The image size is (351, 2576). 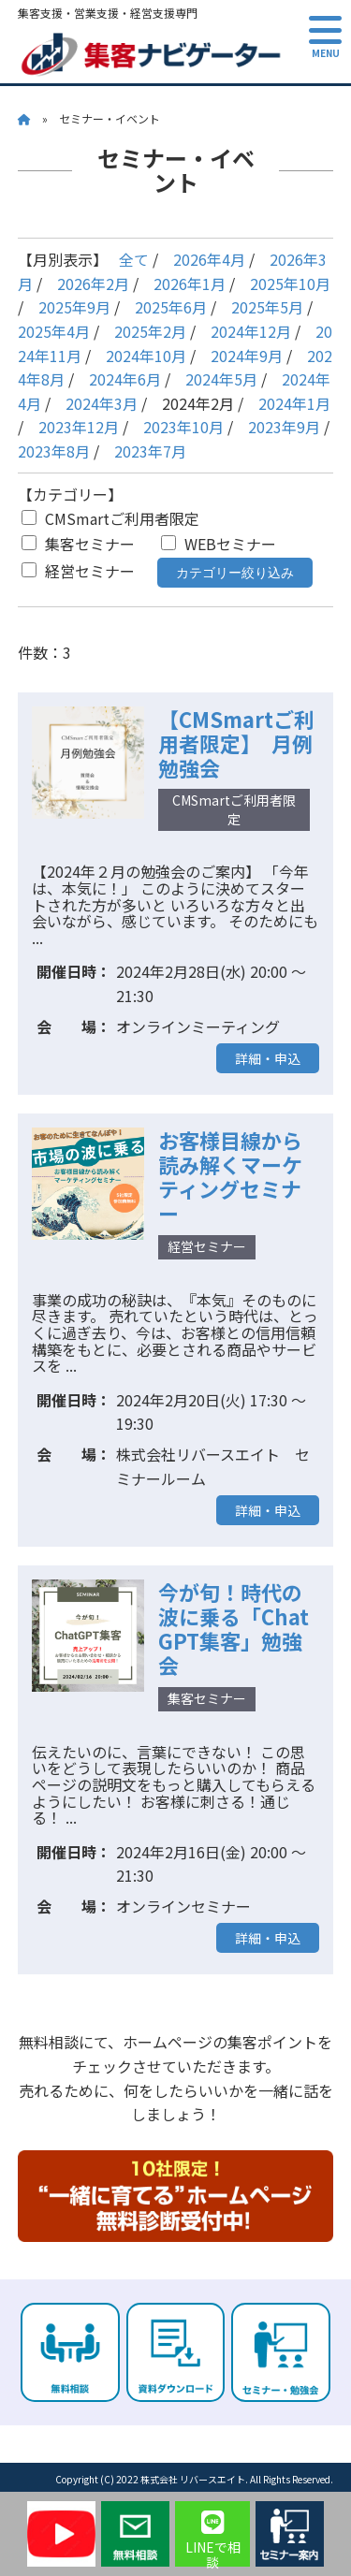 I want to click on 詳細・申込, so click(x=267, y=1058).